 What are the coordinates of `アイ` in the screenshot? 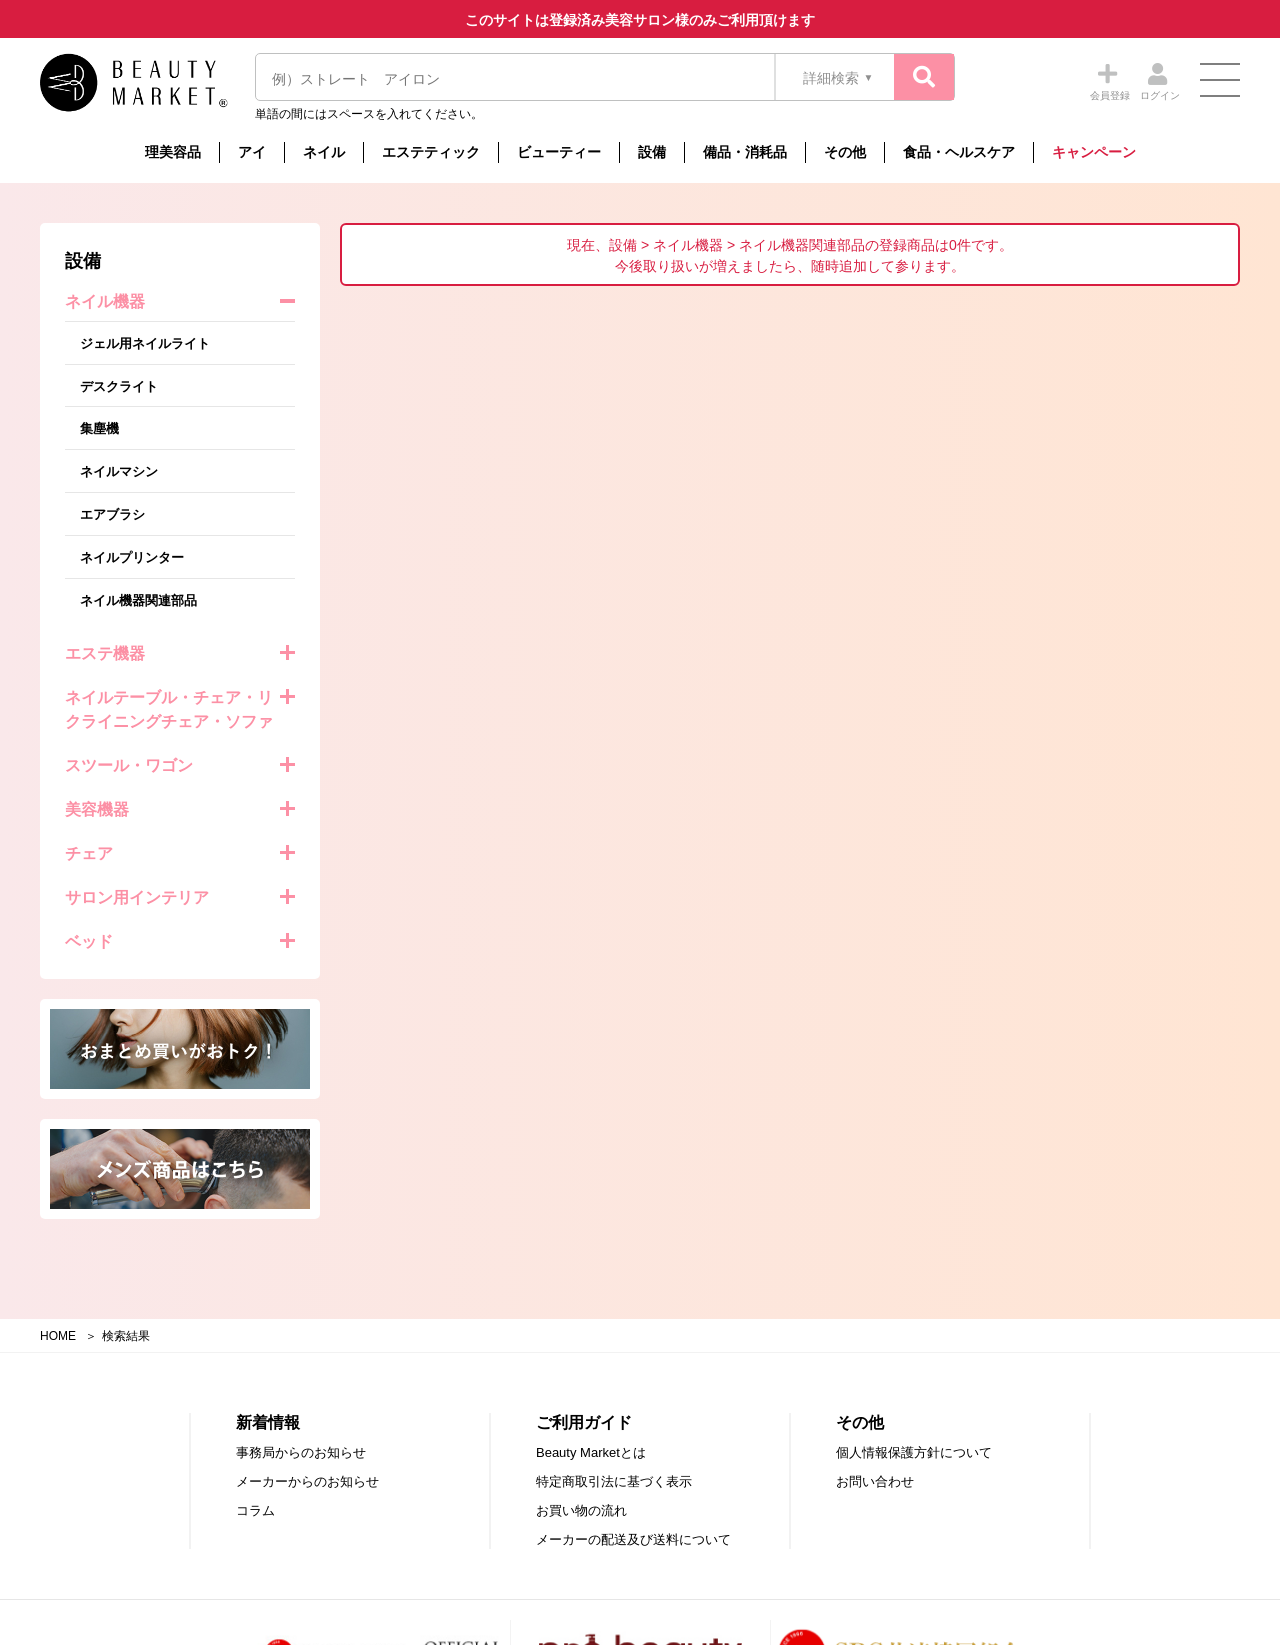 It's located at (252, 152).